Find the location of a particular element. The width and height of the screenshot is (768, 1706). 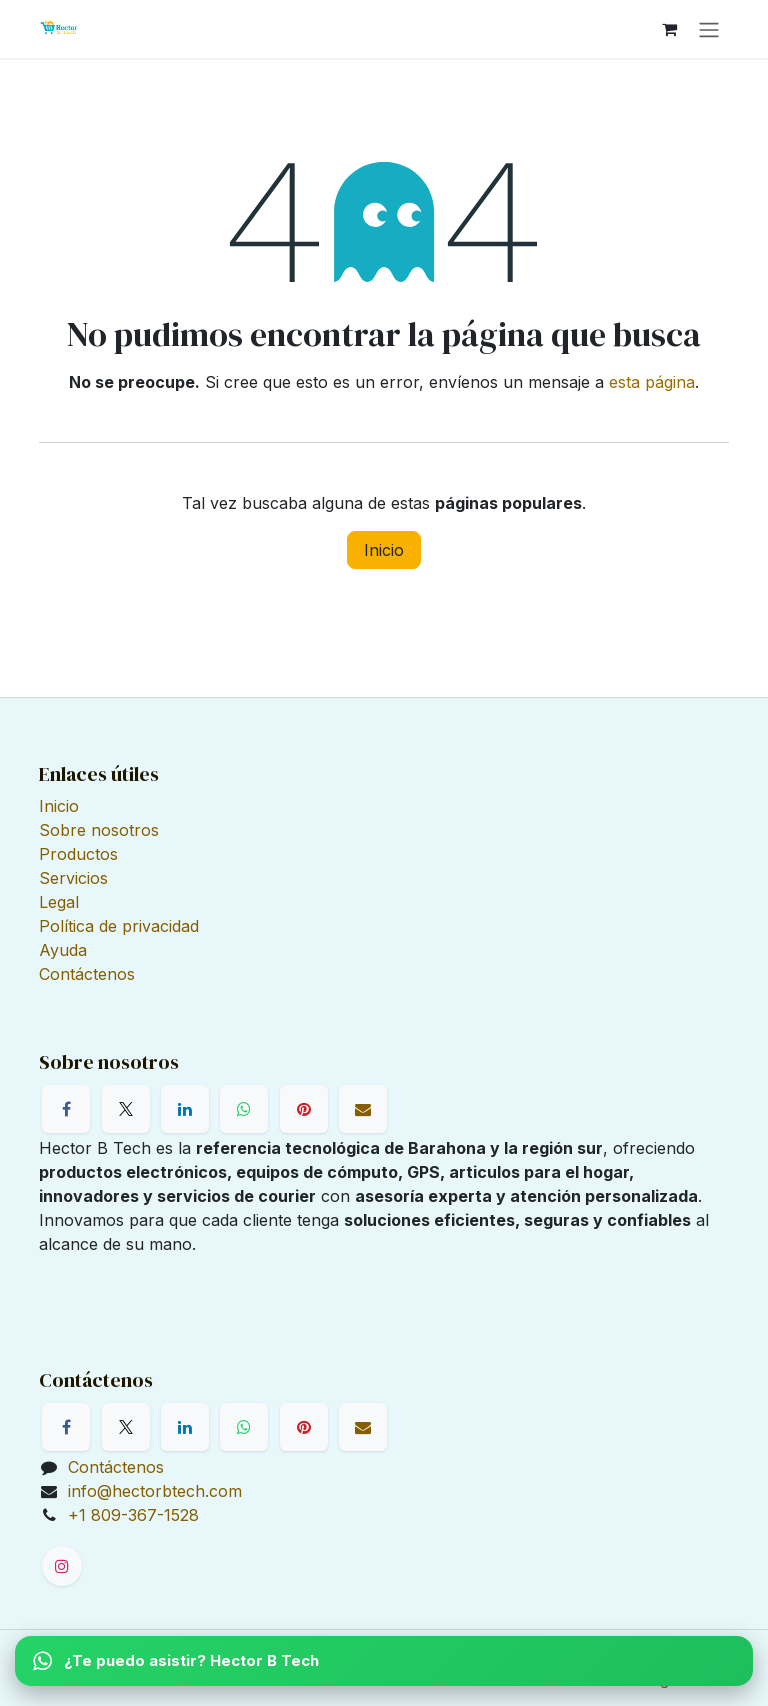

Sobre nosotros is located at coordinates (99, 830).